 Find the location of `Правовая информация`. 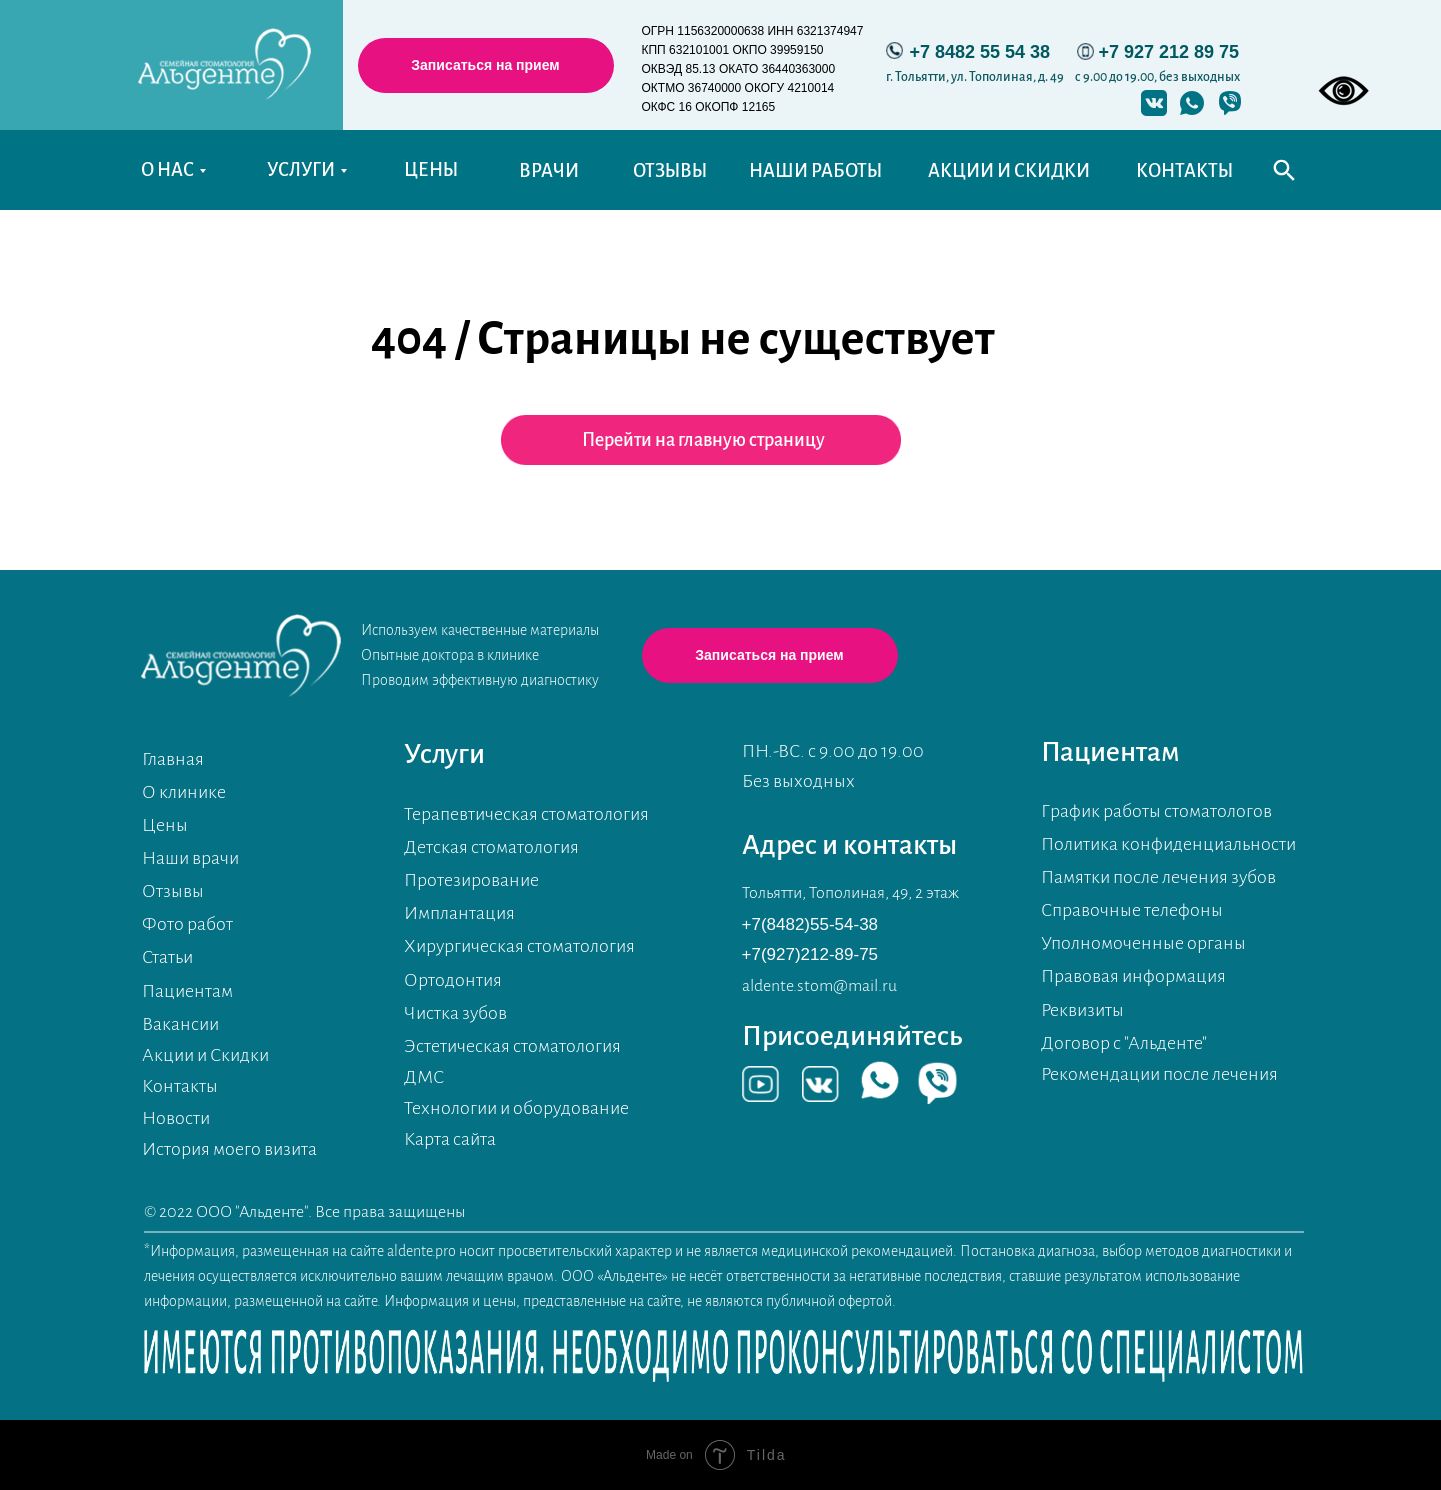

Правовая информация is located at coordinates (1133, 976).